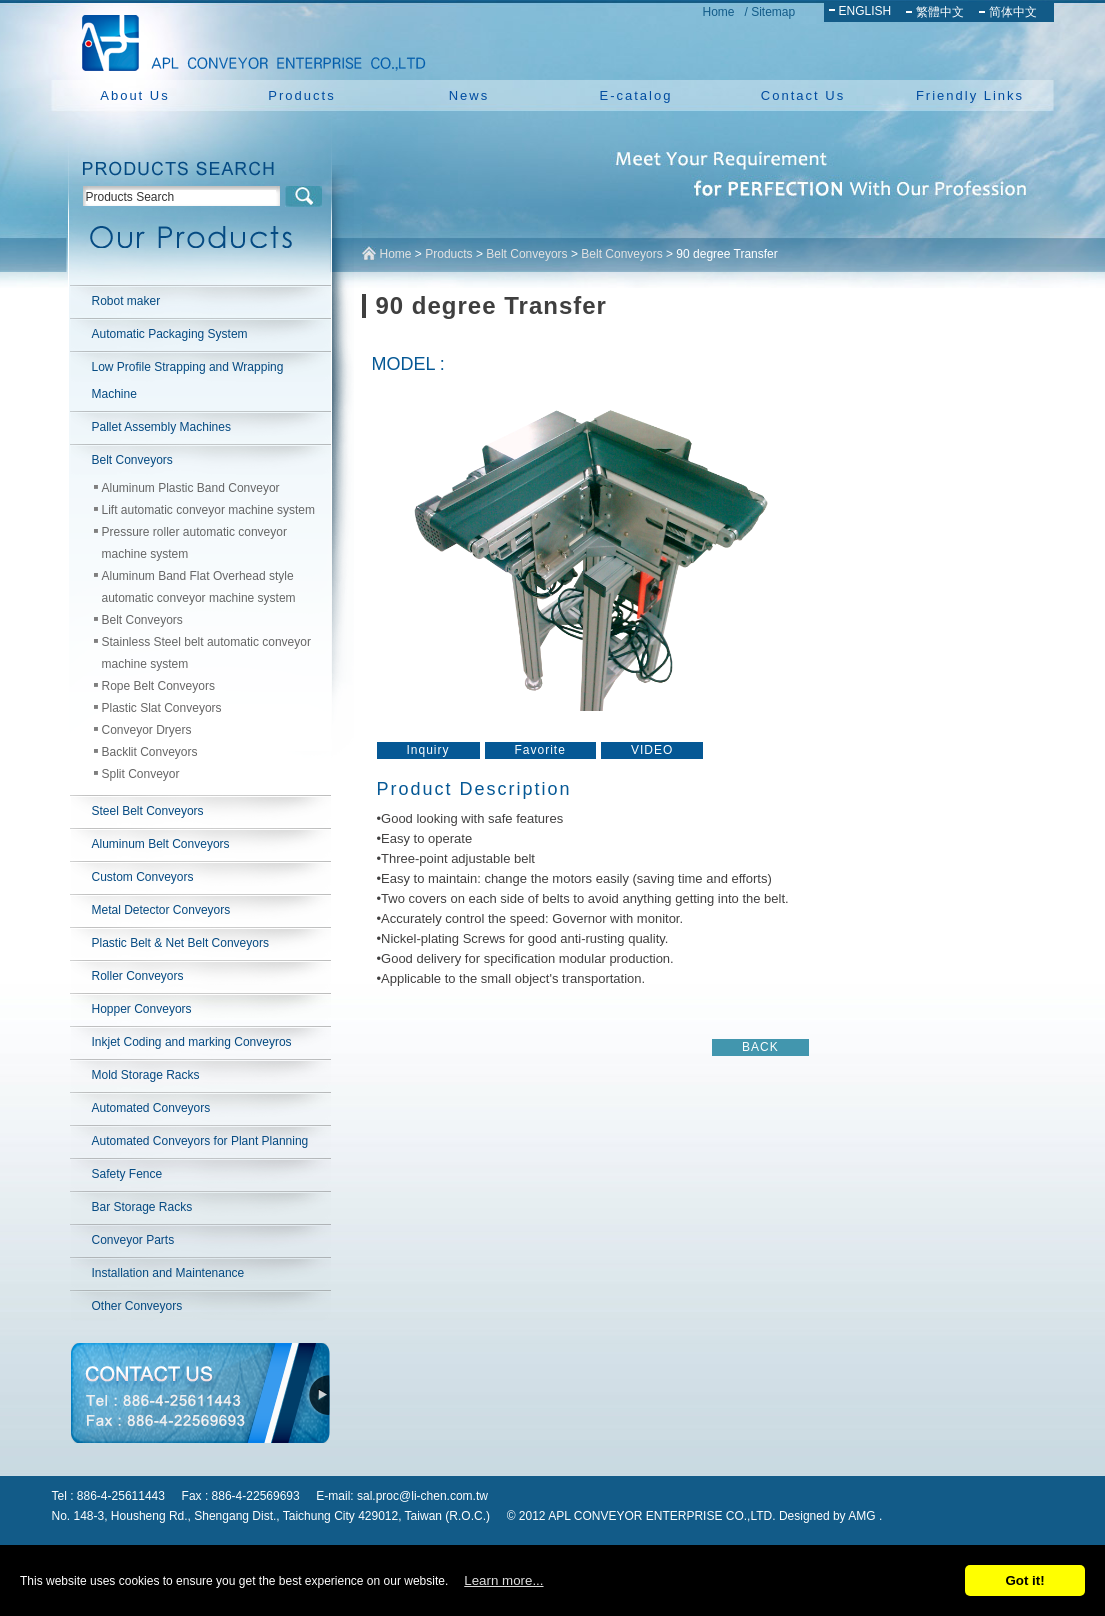 This screenshot has height=1616, width=1105. I want to click on Pallet Assembly Machines, so click(161, 427).